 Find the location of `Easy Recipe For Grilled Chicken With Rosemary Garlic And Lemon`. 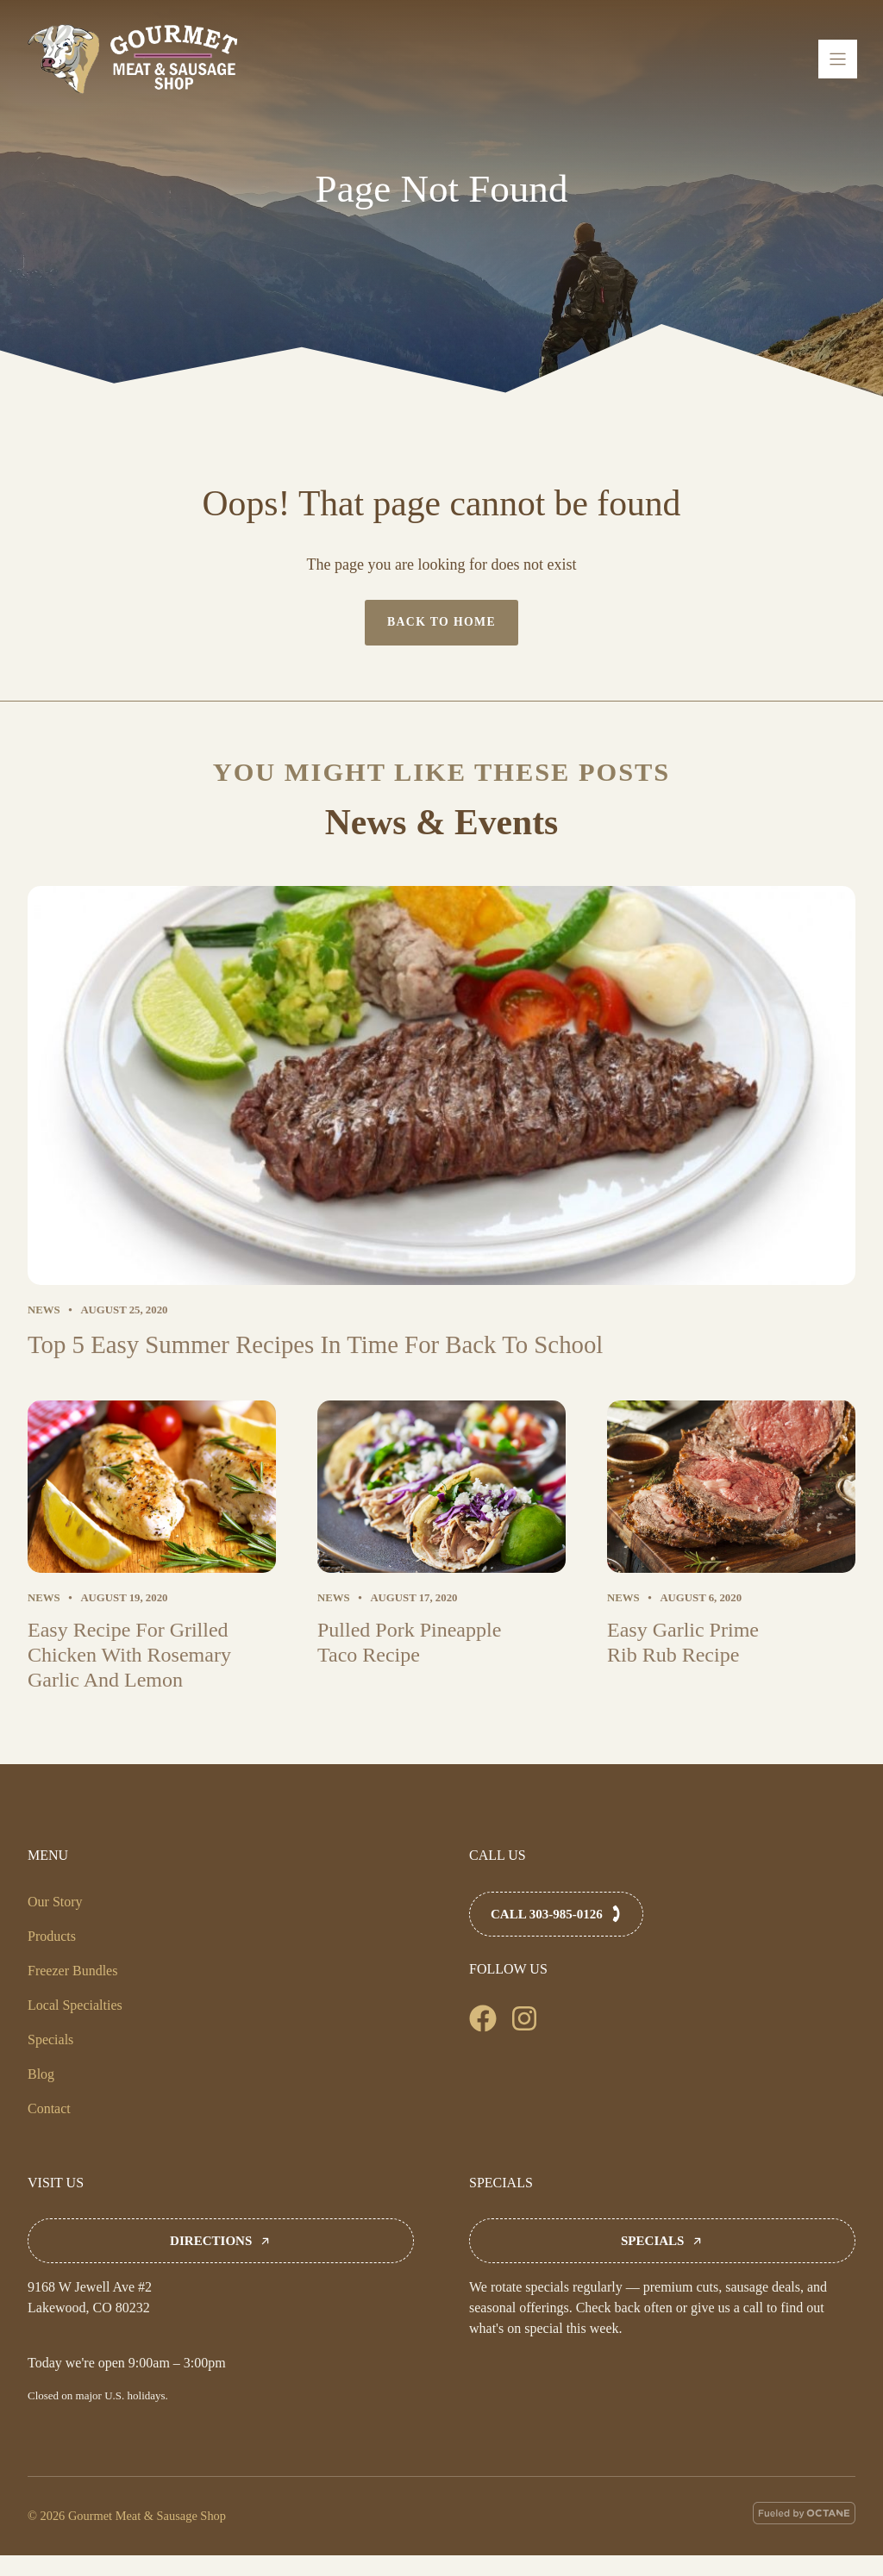

Easy Recipe For Grilled Chicken With Rosemary Garlic And Lemon is located at coordinates (129, 1655).